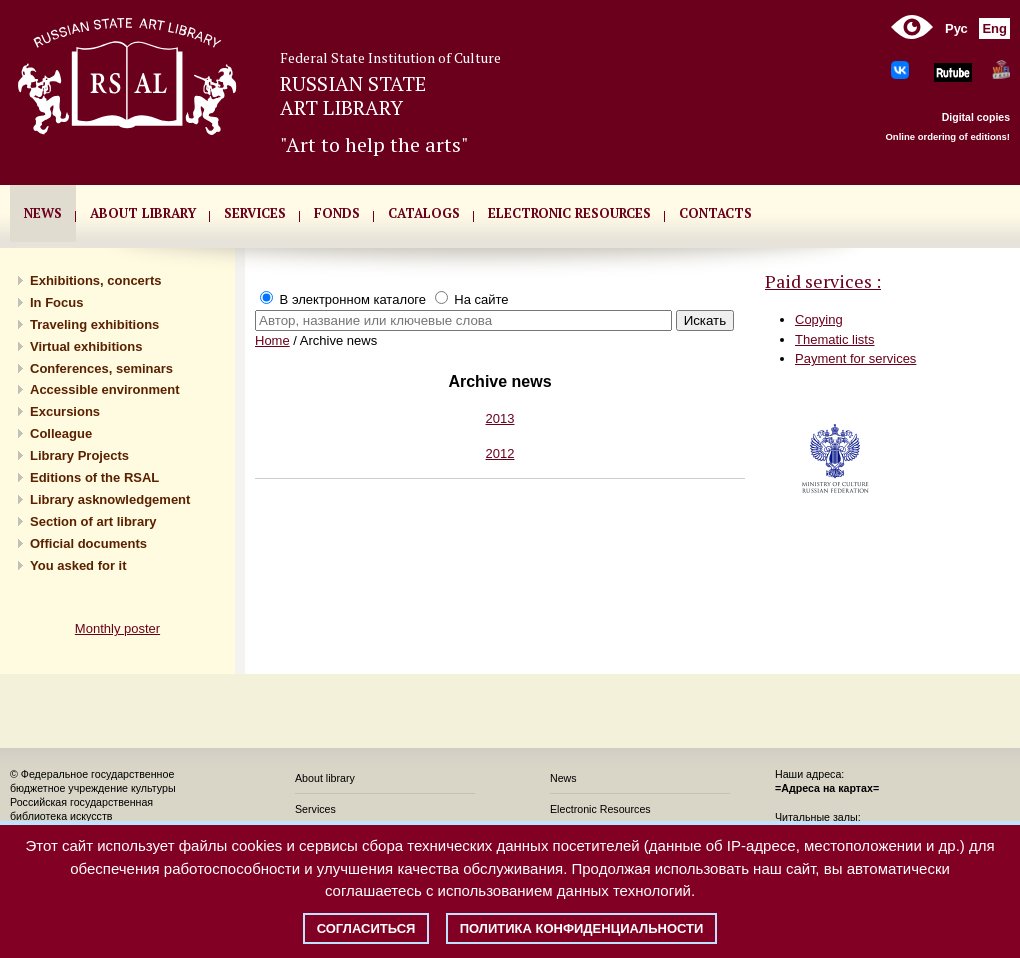  What do you see at coordinates (315, 809) in the screenshot?
I see `Services` at bounding box center [315, 809].